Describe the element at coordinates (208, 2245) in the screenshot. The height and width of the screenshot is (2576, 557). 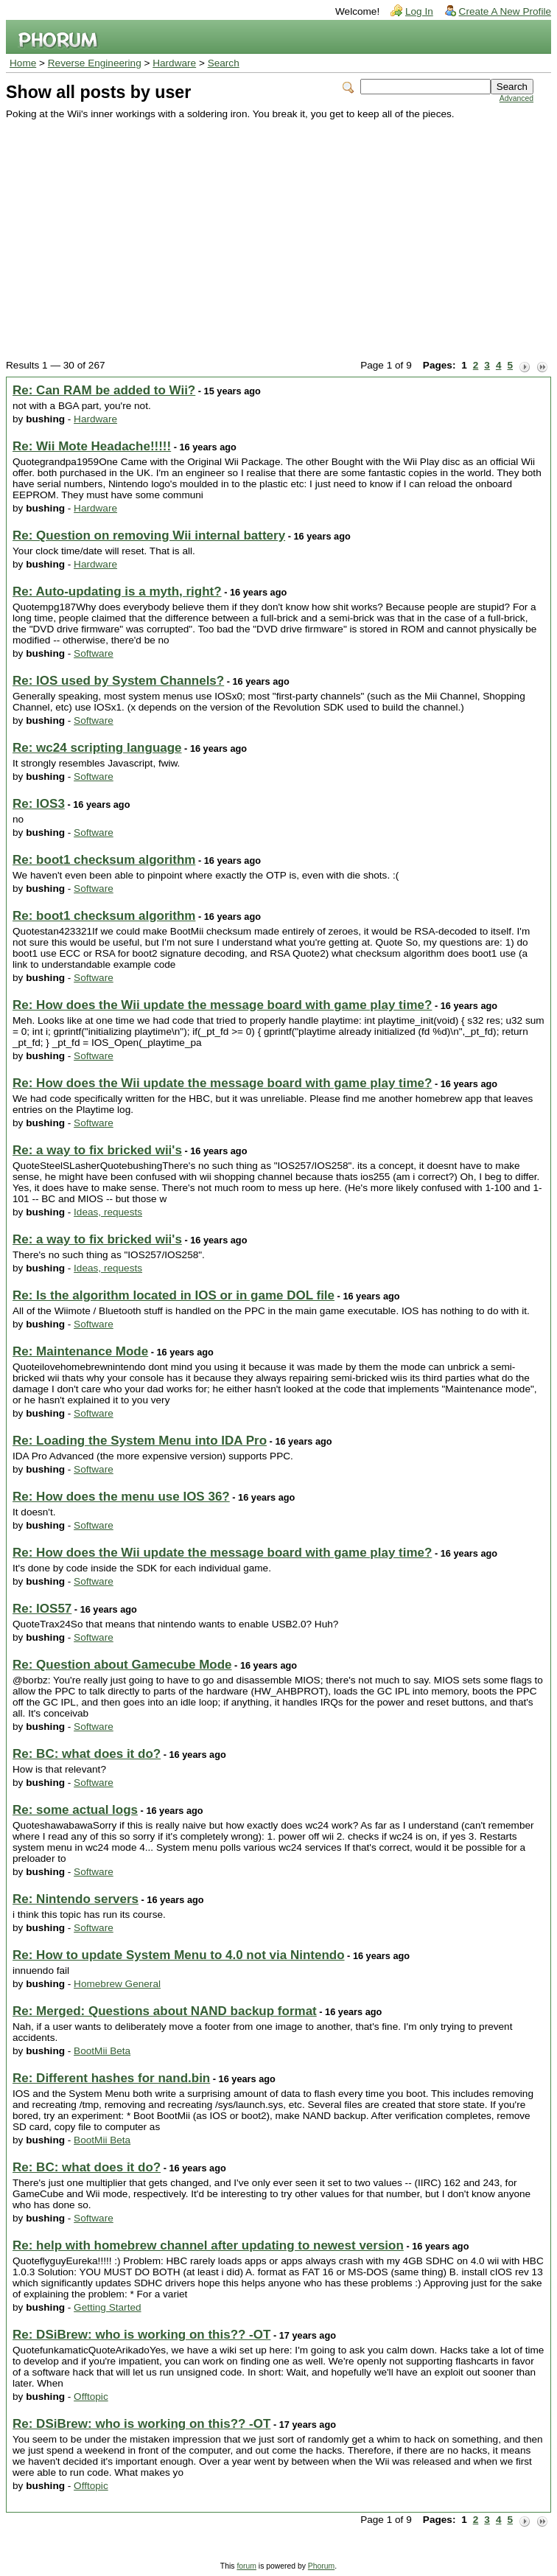
I see `Re: help with homebrew channel after updating to newest version` at that location.